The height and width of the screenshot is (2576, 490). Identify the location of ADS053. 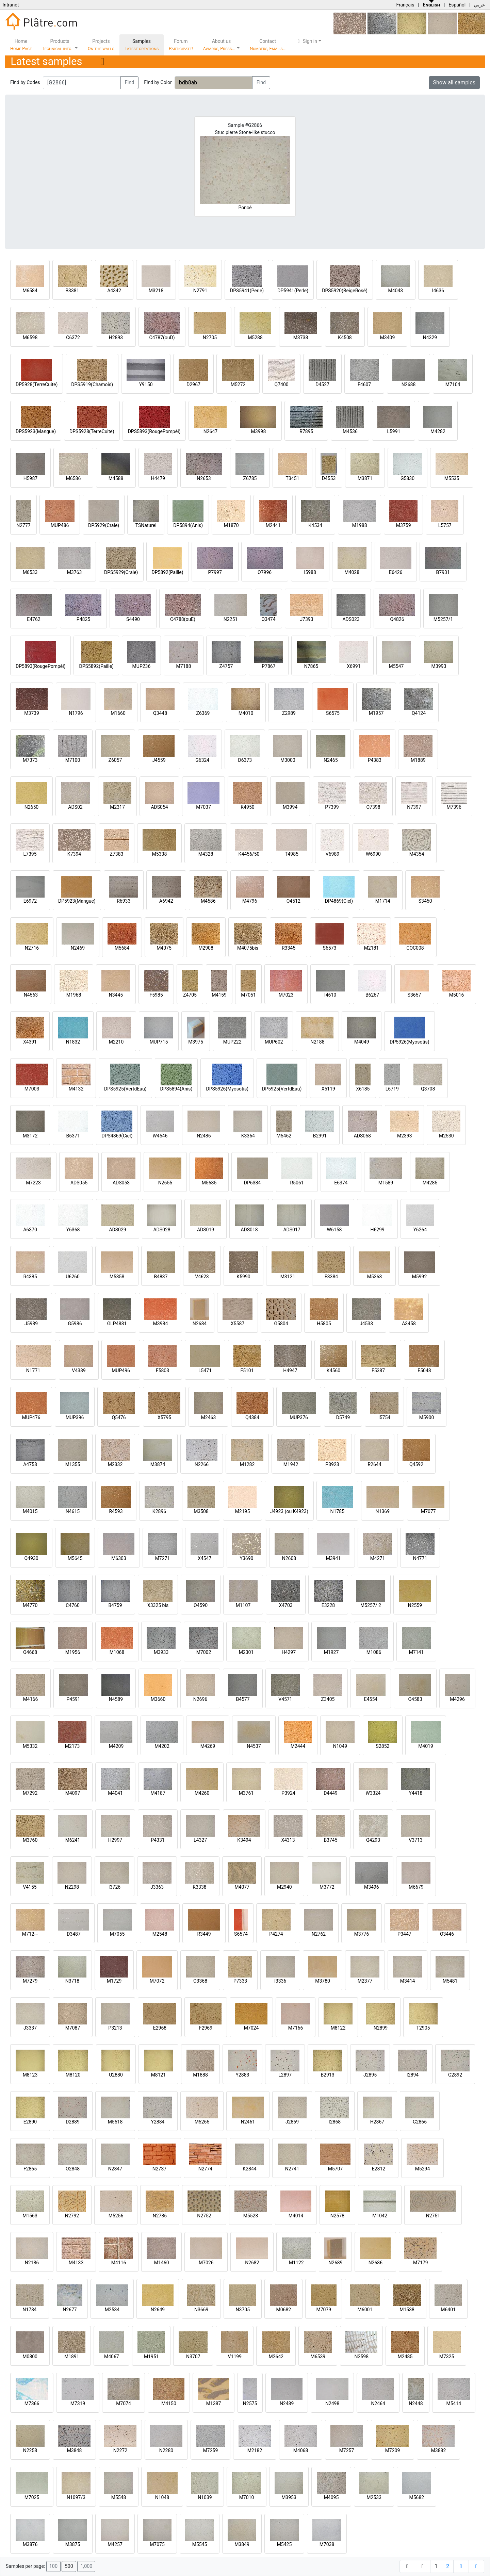
(121, 1182).